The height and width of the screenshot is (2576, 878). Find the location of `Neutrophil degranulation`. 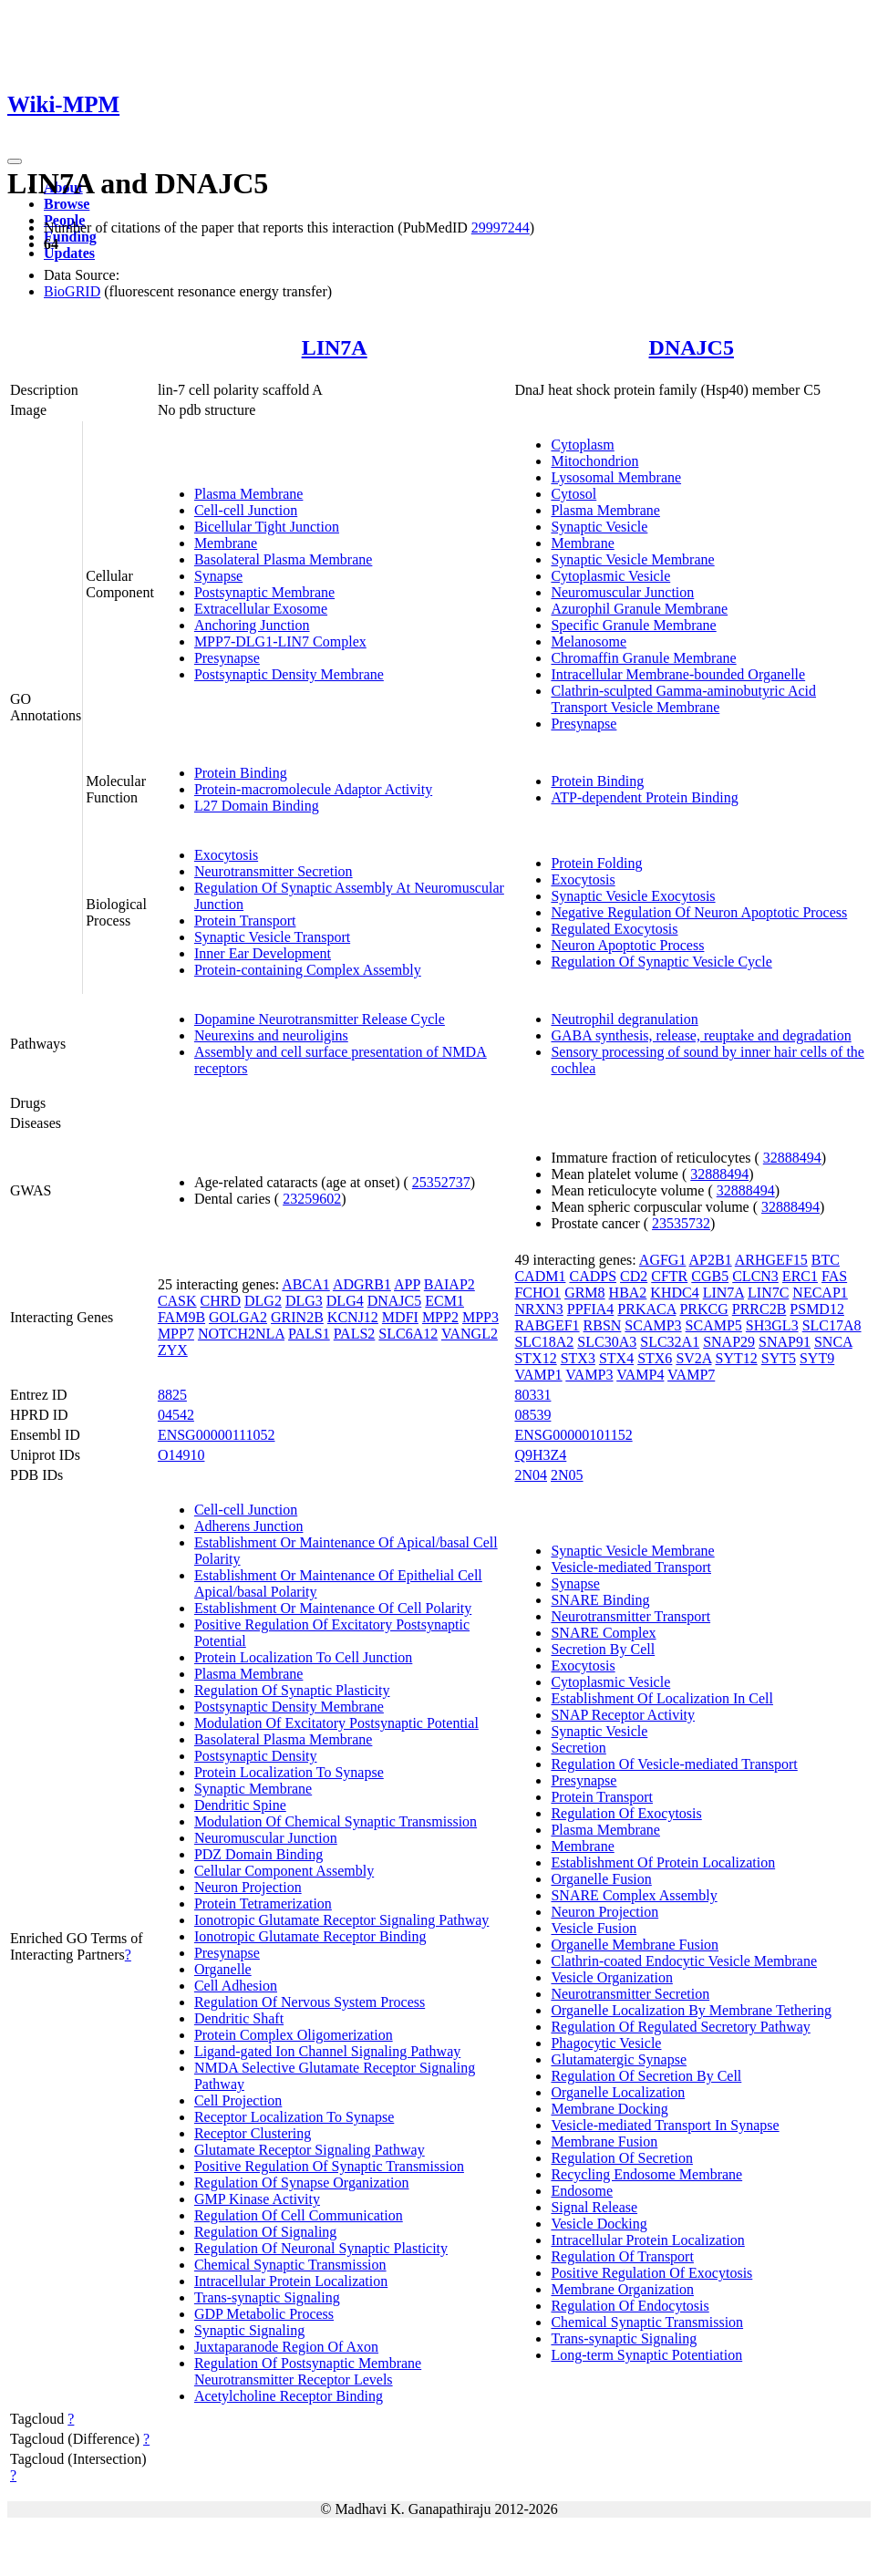

Neutrophil degranulation is located at coordinates (624, 1019).